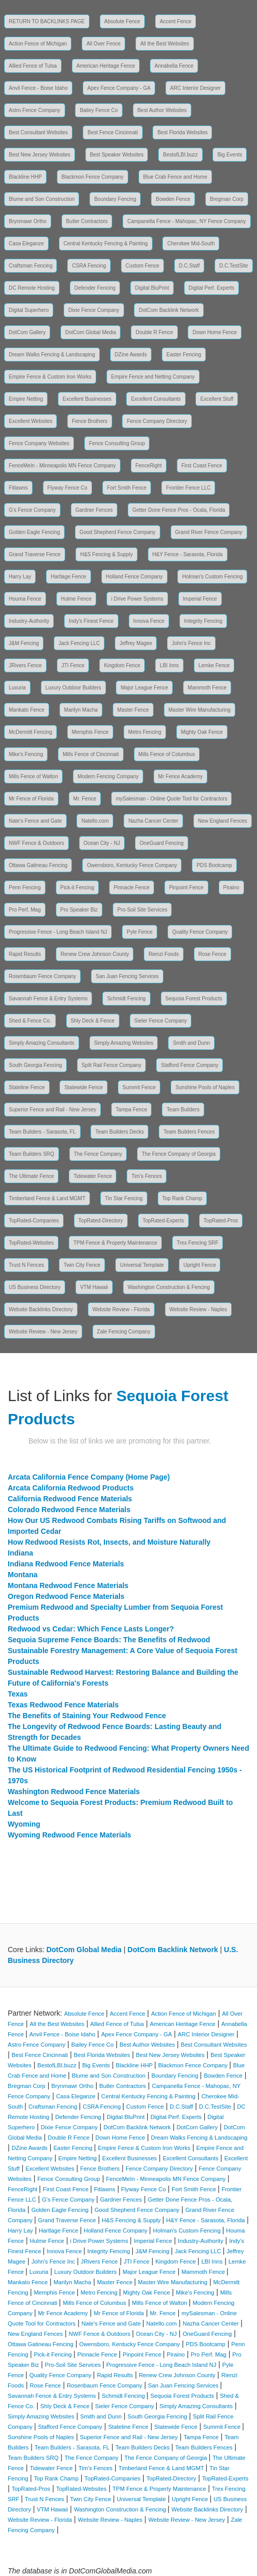 This screenshot has width=257, height=2576. What do you see at coordinates (183, 1109) in the screenshot?
I see `Team Builders` at bounding box center [183, 1109].